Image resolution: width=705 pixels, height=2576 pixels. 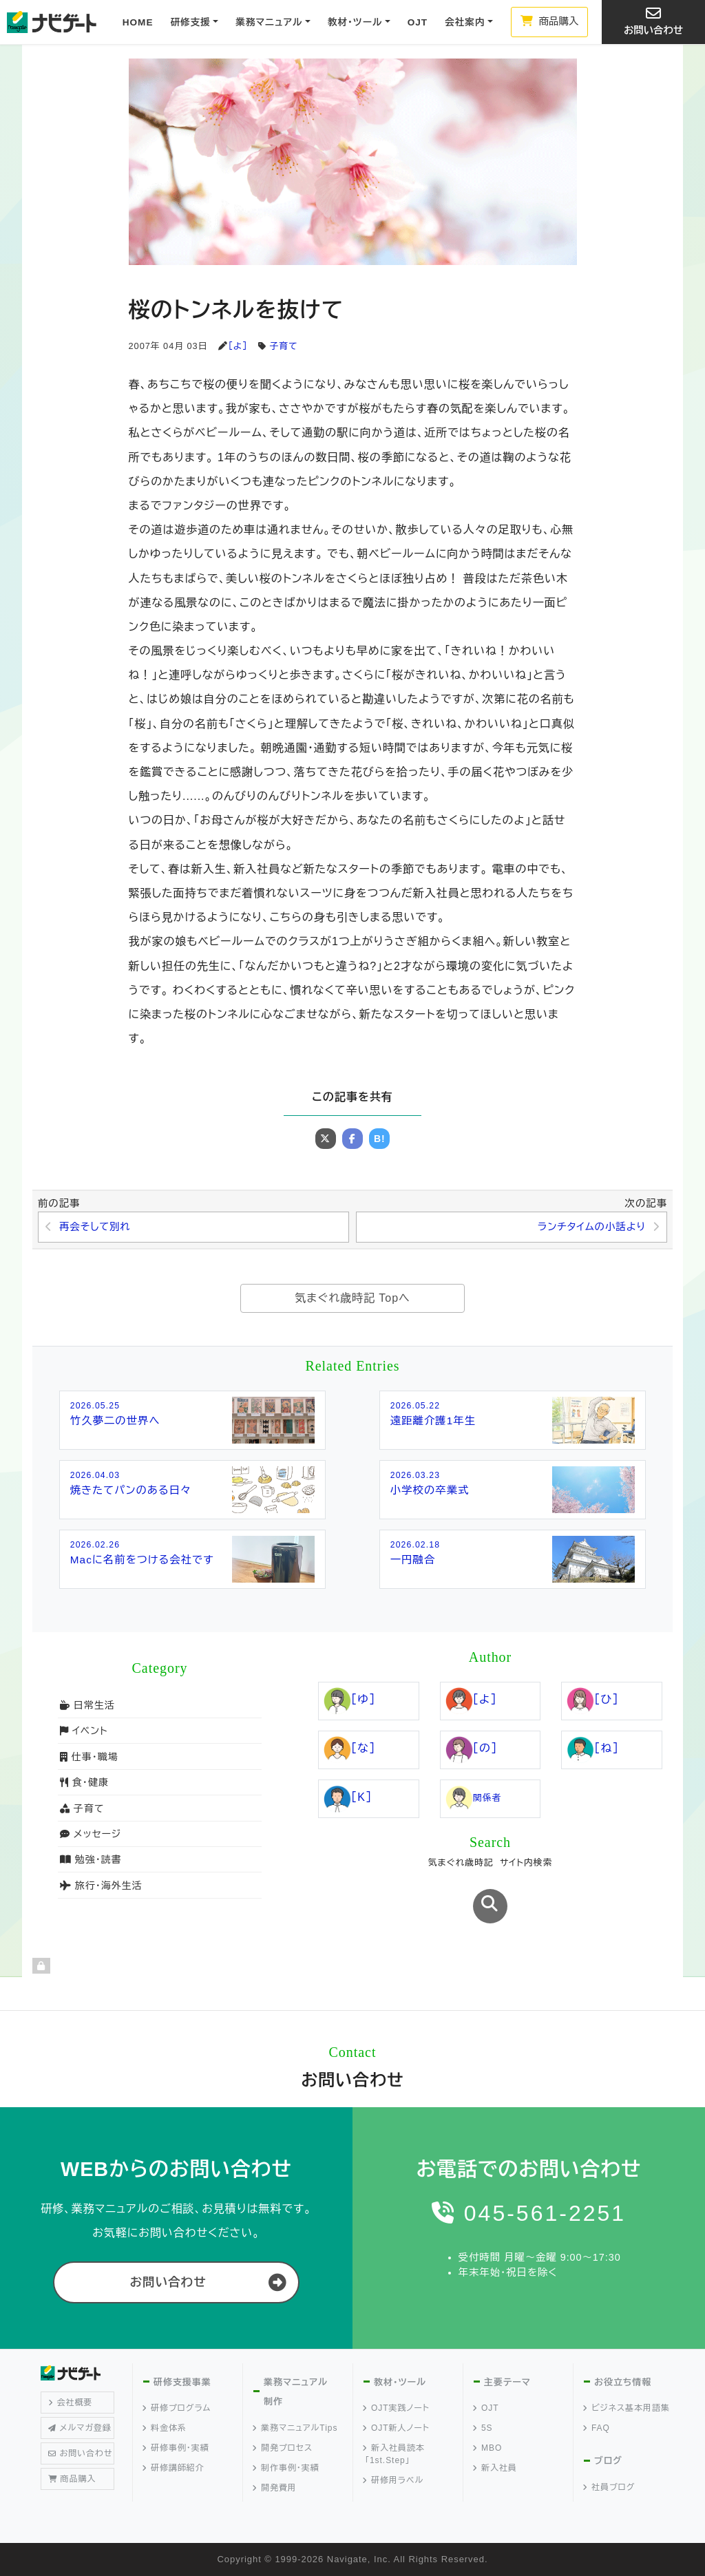 What do you see at coordinates (622, 2382) in the screenshot?
I see `お役立ち情報` at bounding box center [622, 2382].